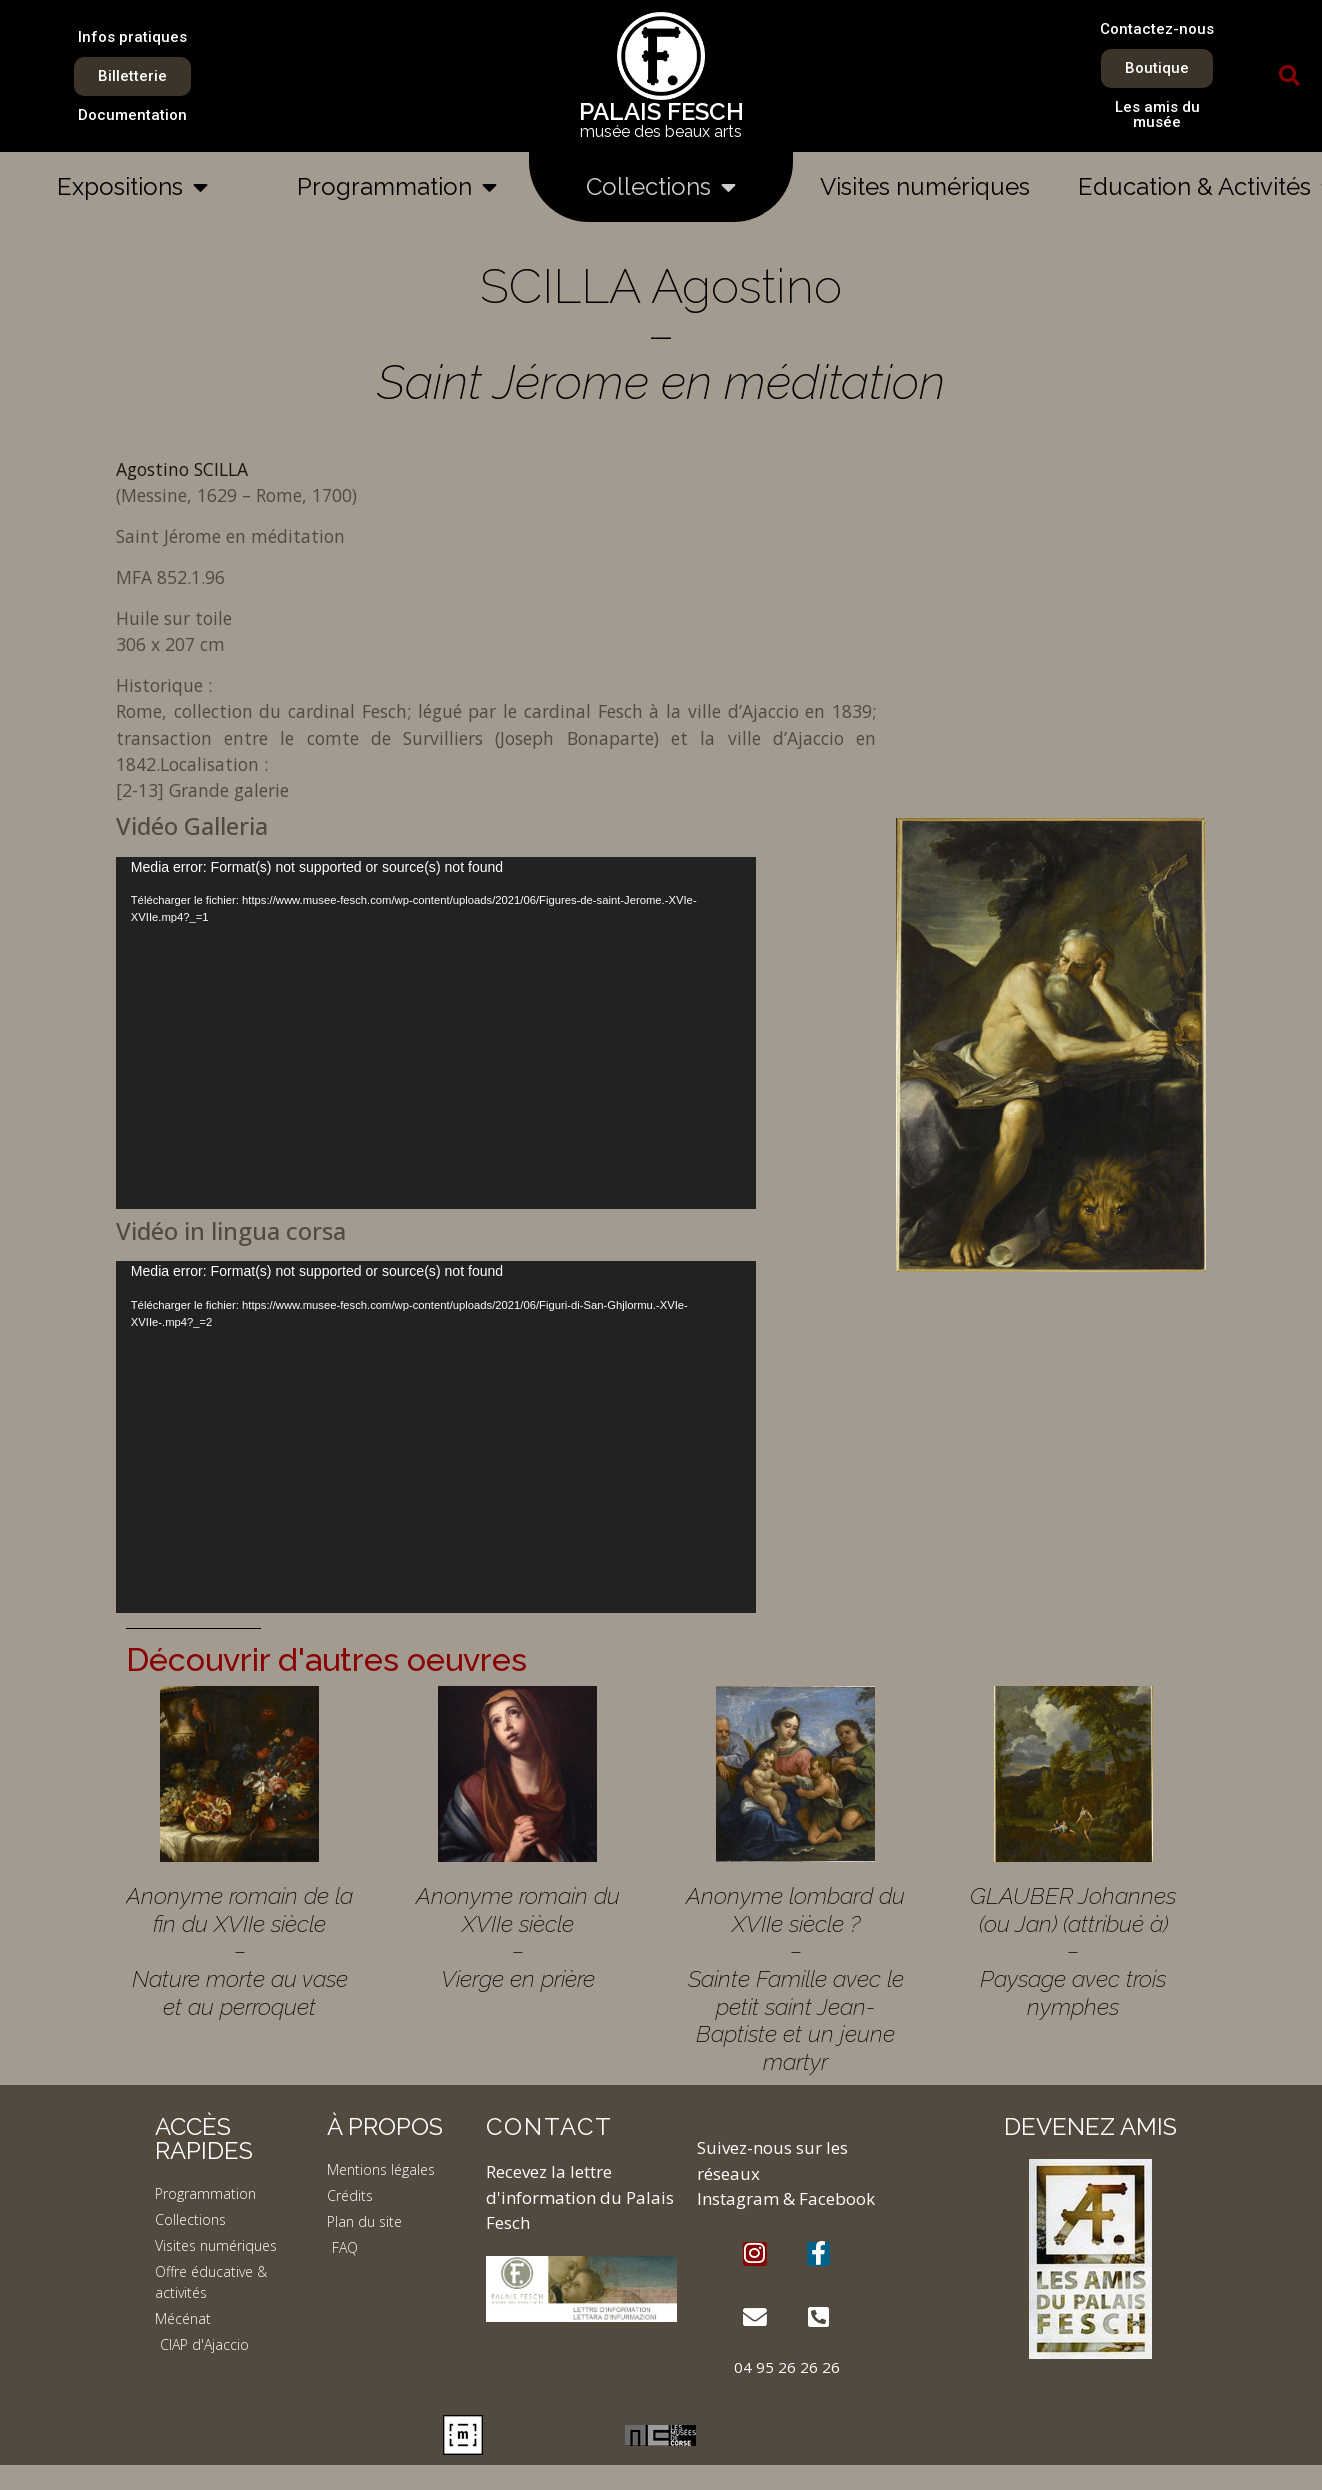 Image resolution: width=1322 pixels, height=2490 pixels. I want to click on Anonyme lombard du XVIIe siècle ? – Sainte Famille avec le petit saint Jean-Baptiste et un jeune martyr, so click(795, 1978).